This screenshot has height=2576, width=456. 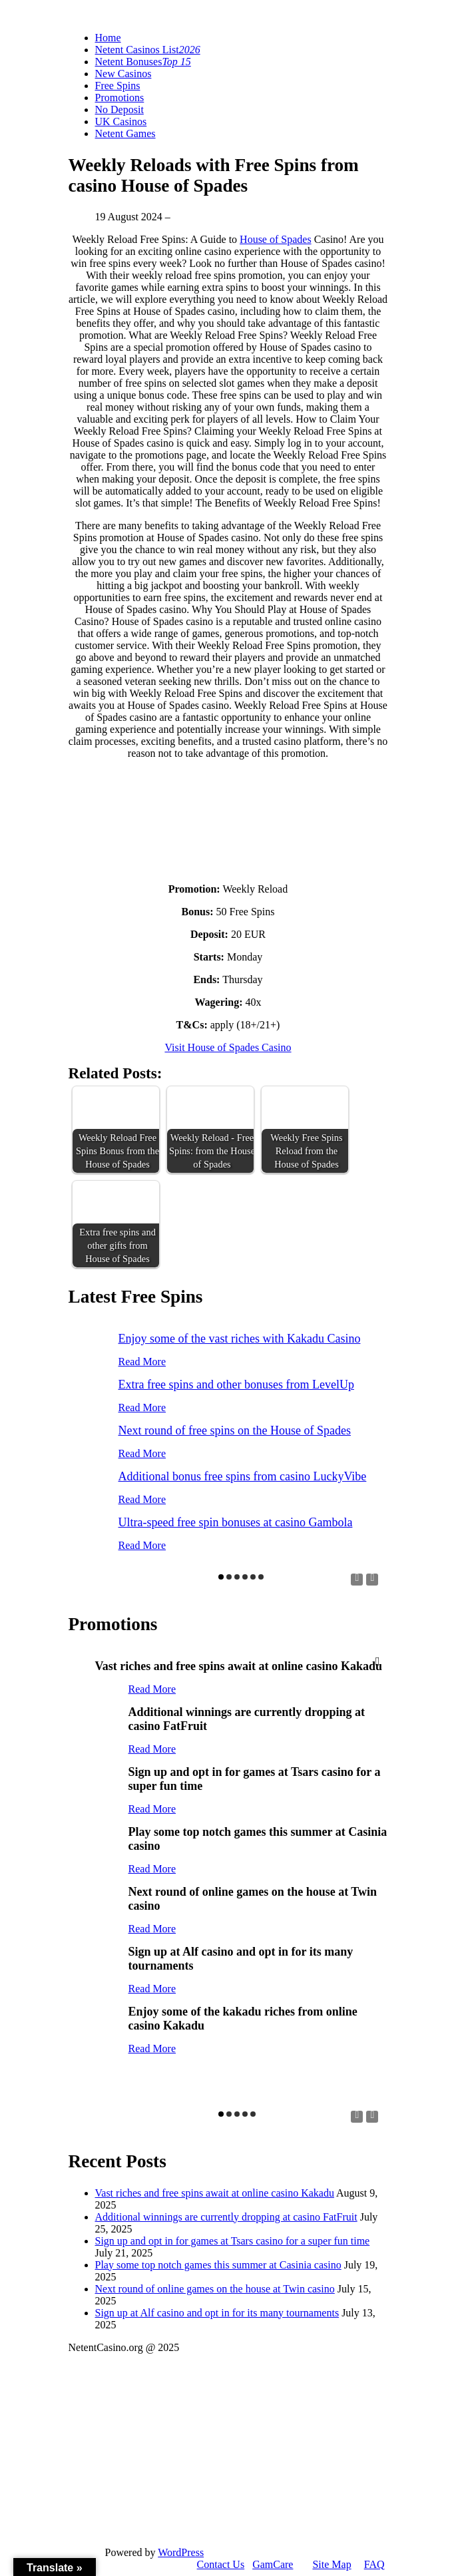 I want to click on GamCare, so click(x=272, y=2564).